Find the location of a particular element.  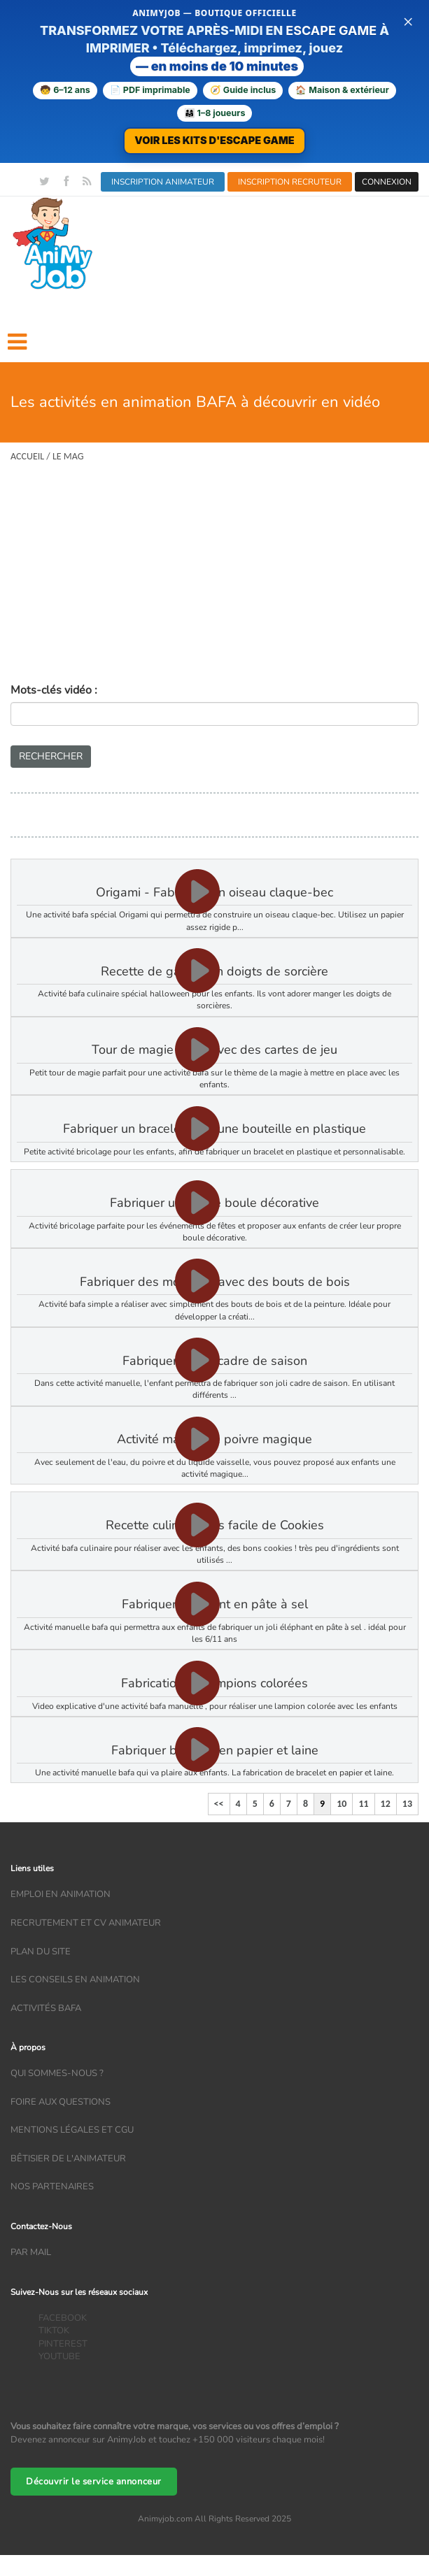

TIKTOK is located at coordinates (53, 2330).